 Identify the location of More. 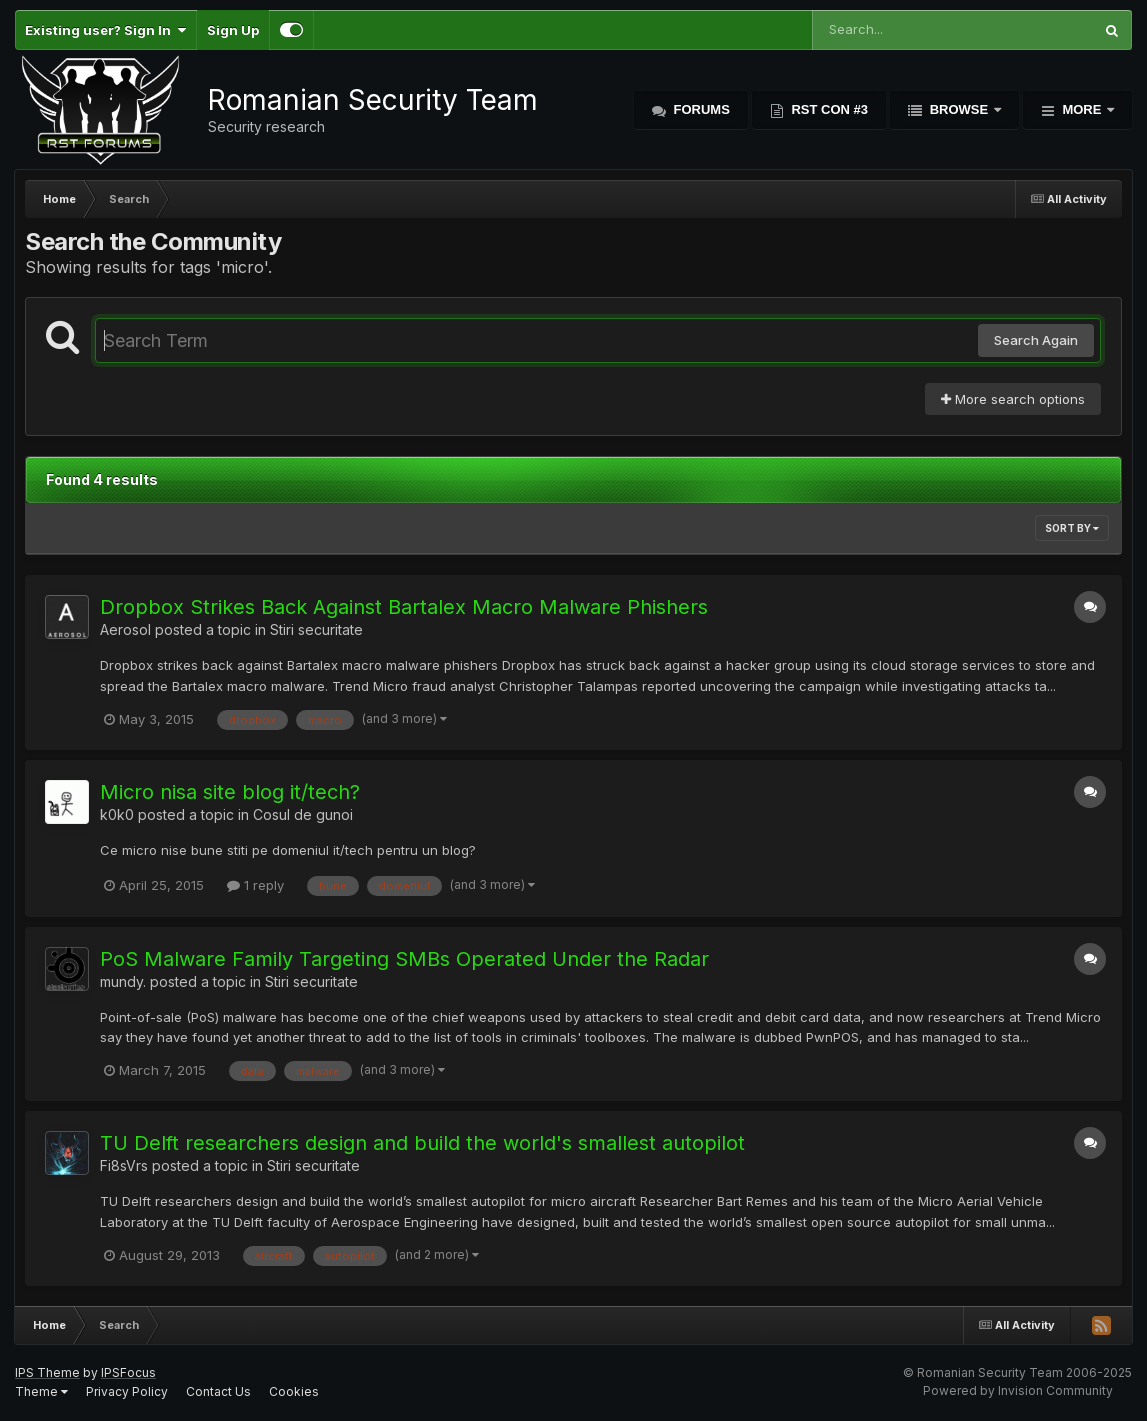
(1082, 109).